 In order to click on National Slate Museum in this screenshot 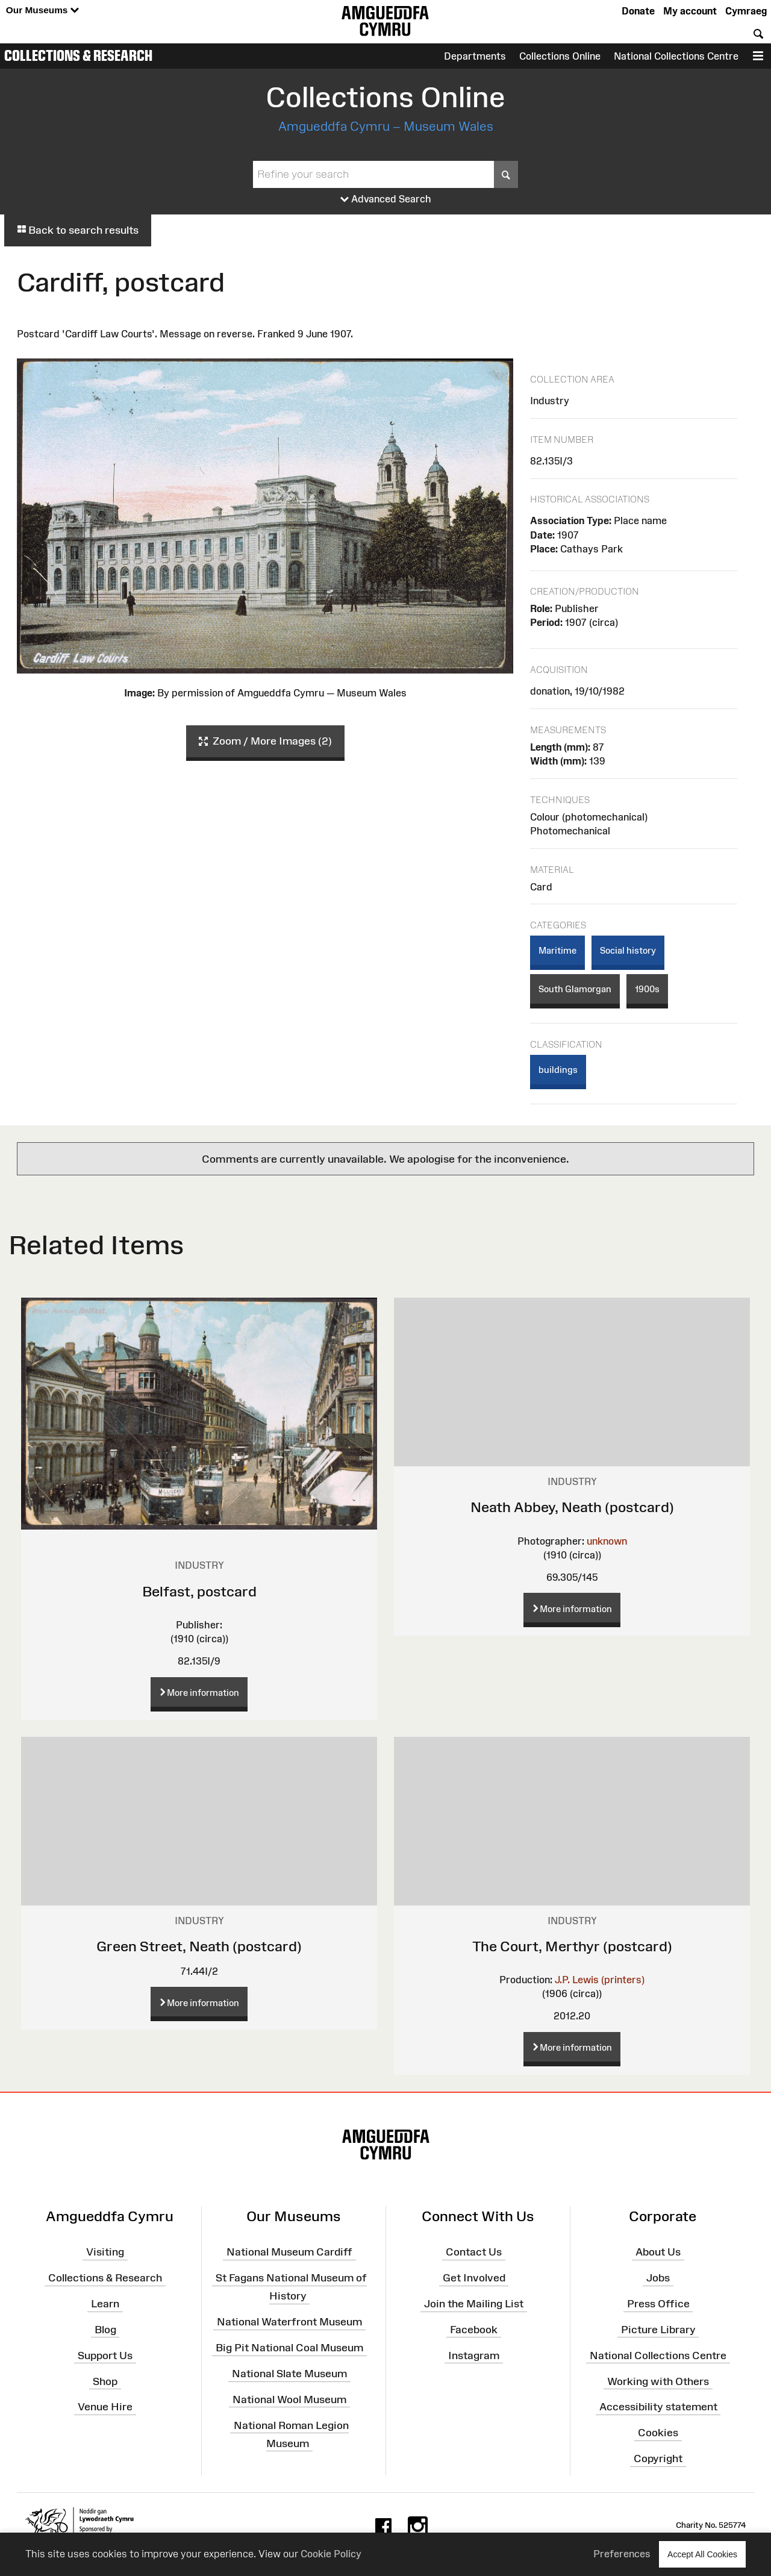, I will do `click(289, 2374)`.